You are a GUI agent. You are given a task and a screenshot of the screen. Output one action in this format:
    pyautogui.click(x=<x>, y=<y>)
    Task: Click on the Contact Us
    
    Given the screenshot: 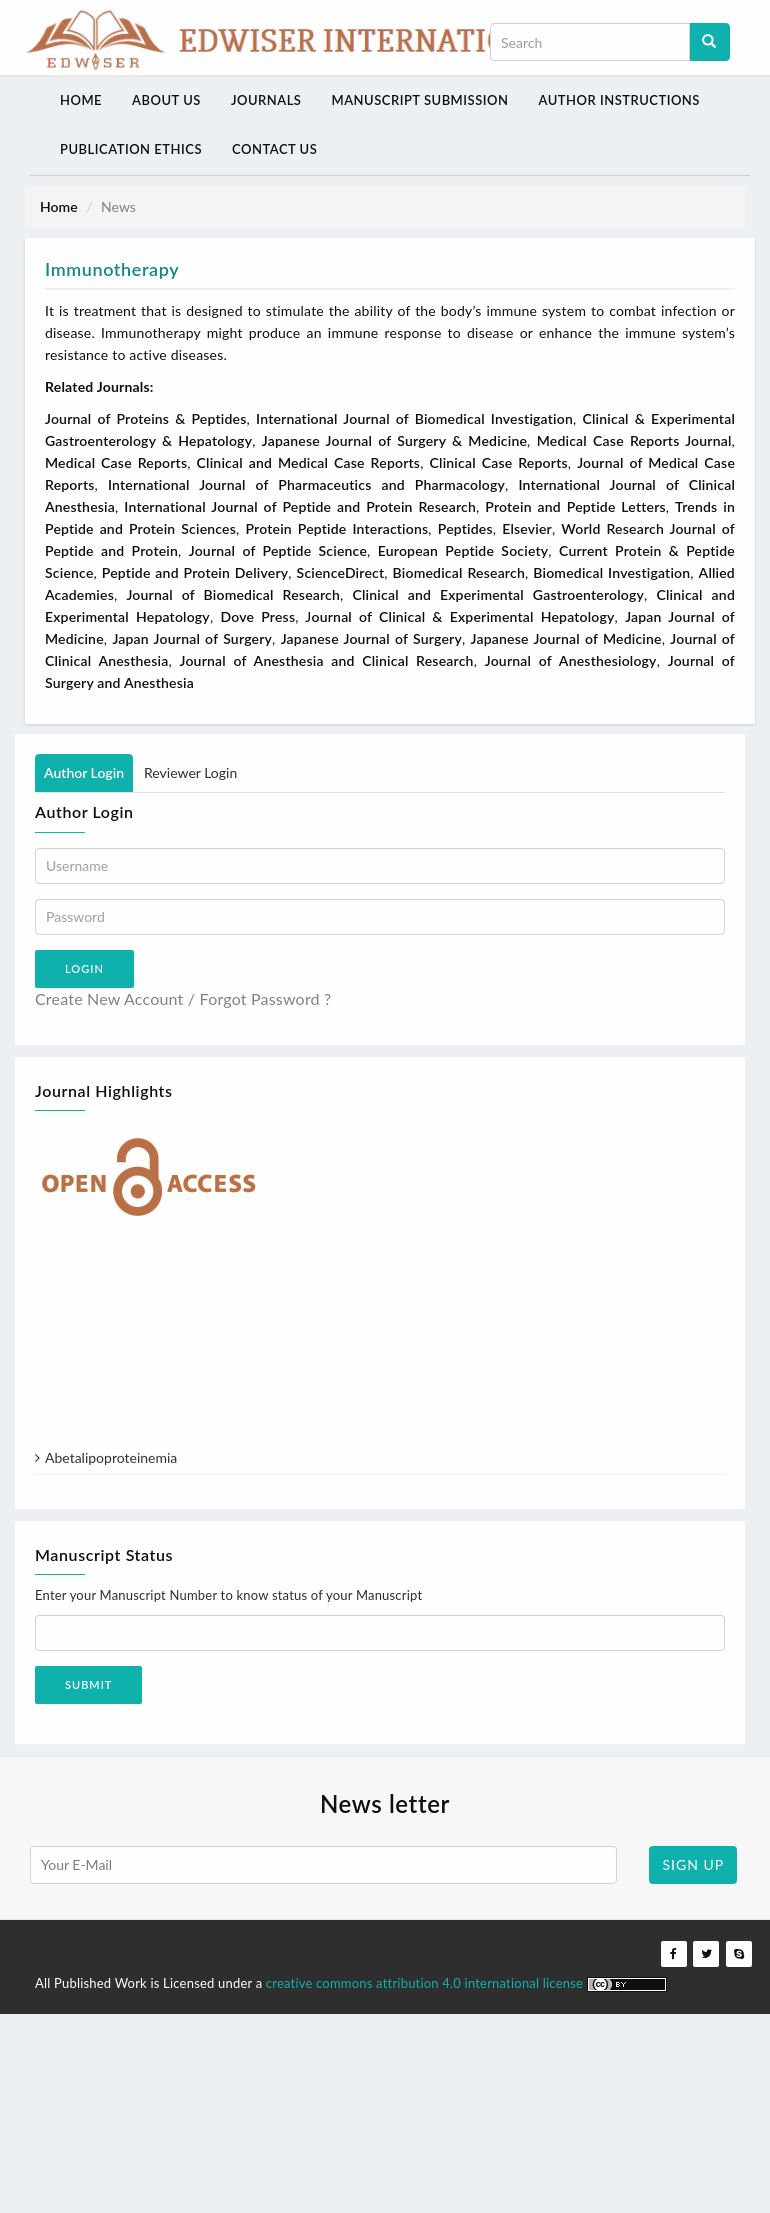 What is the action you would take?
    pyautogui.click(x=272, y=148)
    